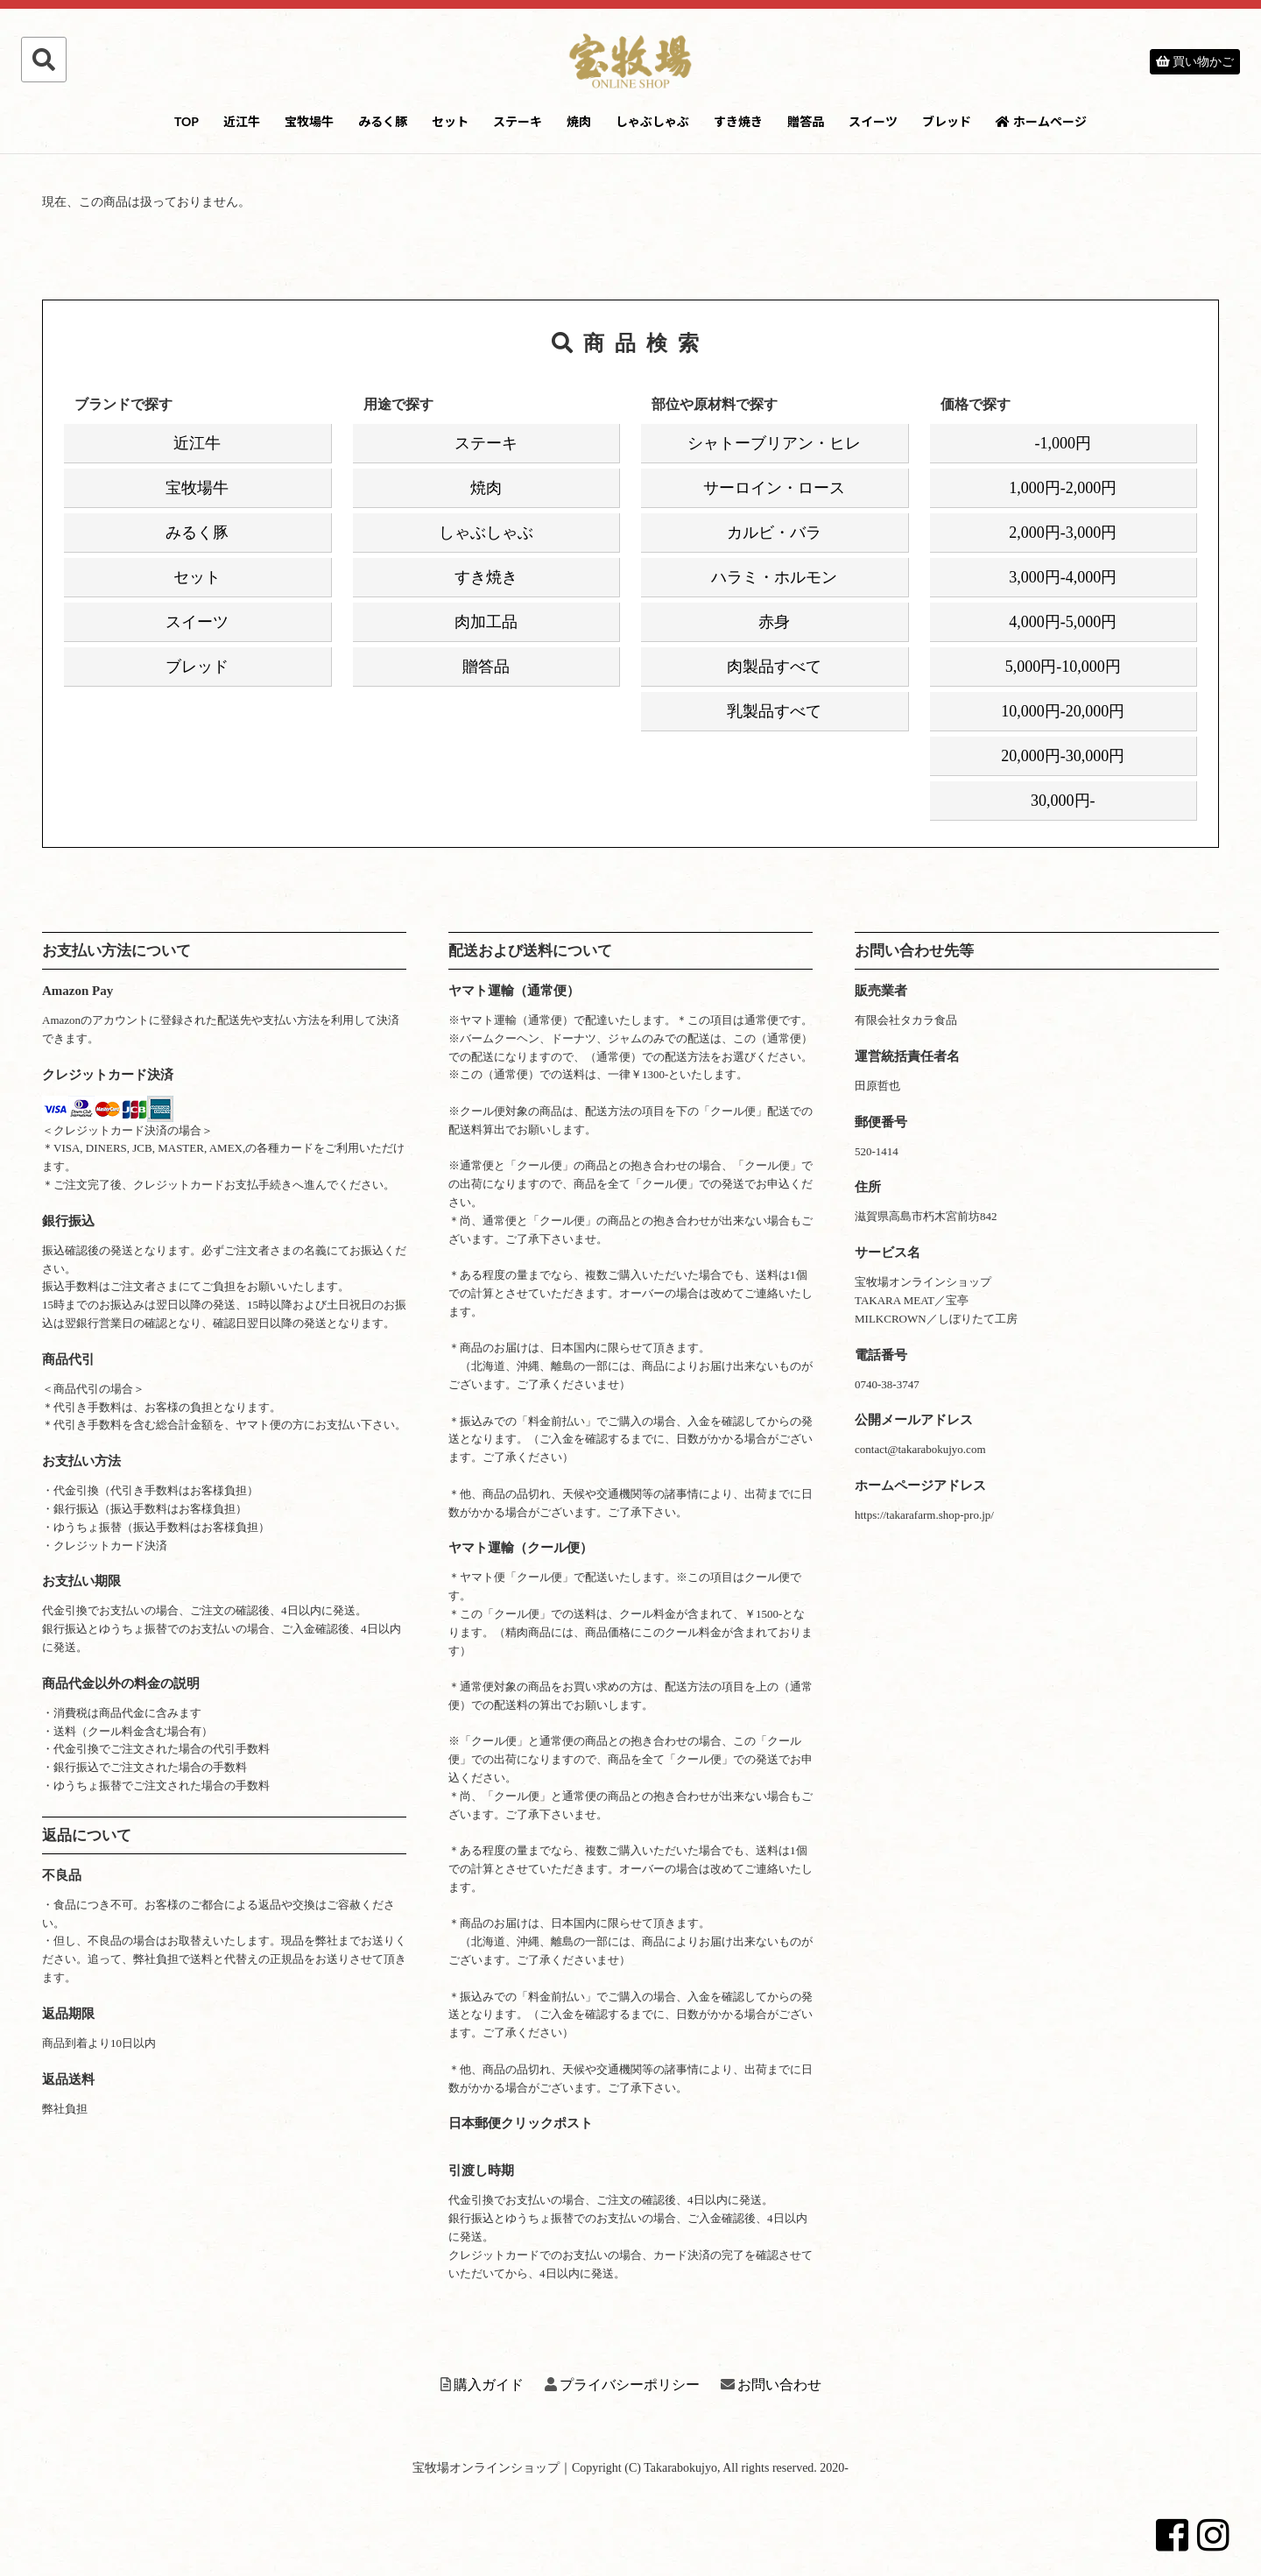 The width and height of the screenshot is (1261, 2576). What do you see at coordinates (1062, 756) in the screenshot?
I see `20,000円-30,000円` at bounding box center [1062, 756].